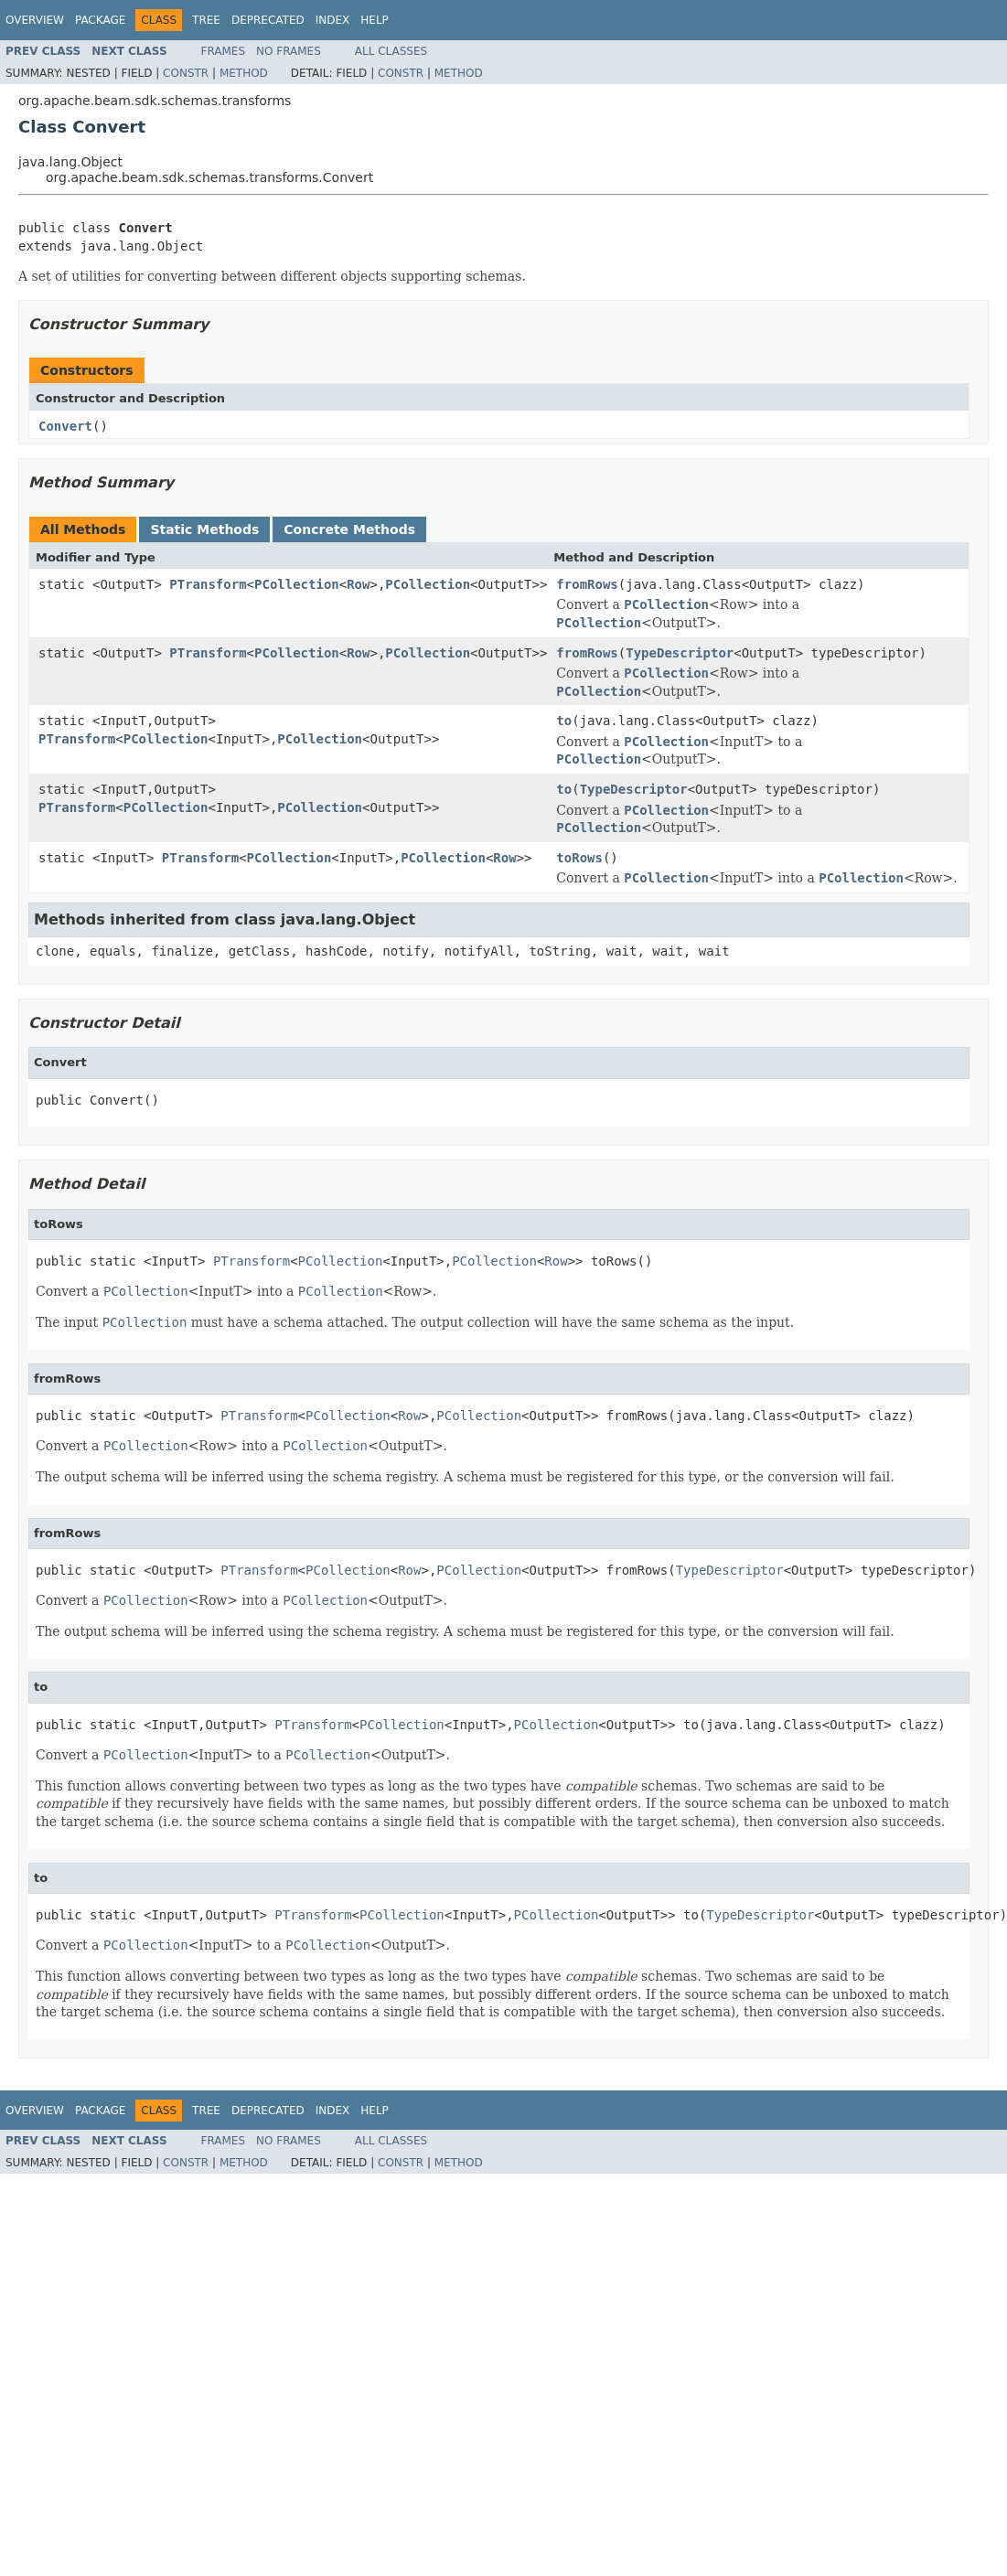  What do you see at coordinates (186, 73) in the screenshot?
I see `Constr` at bounding box center [186, 73].